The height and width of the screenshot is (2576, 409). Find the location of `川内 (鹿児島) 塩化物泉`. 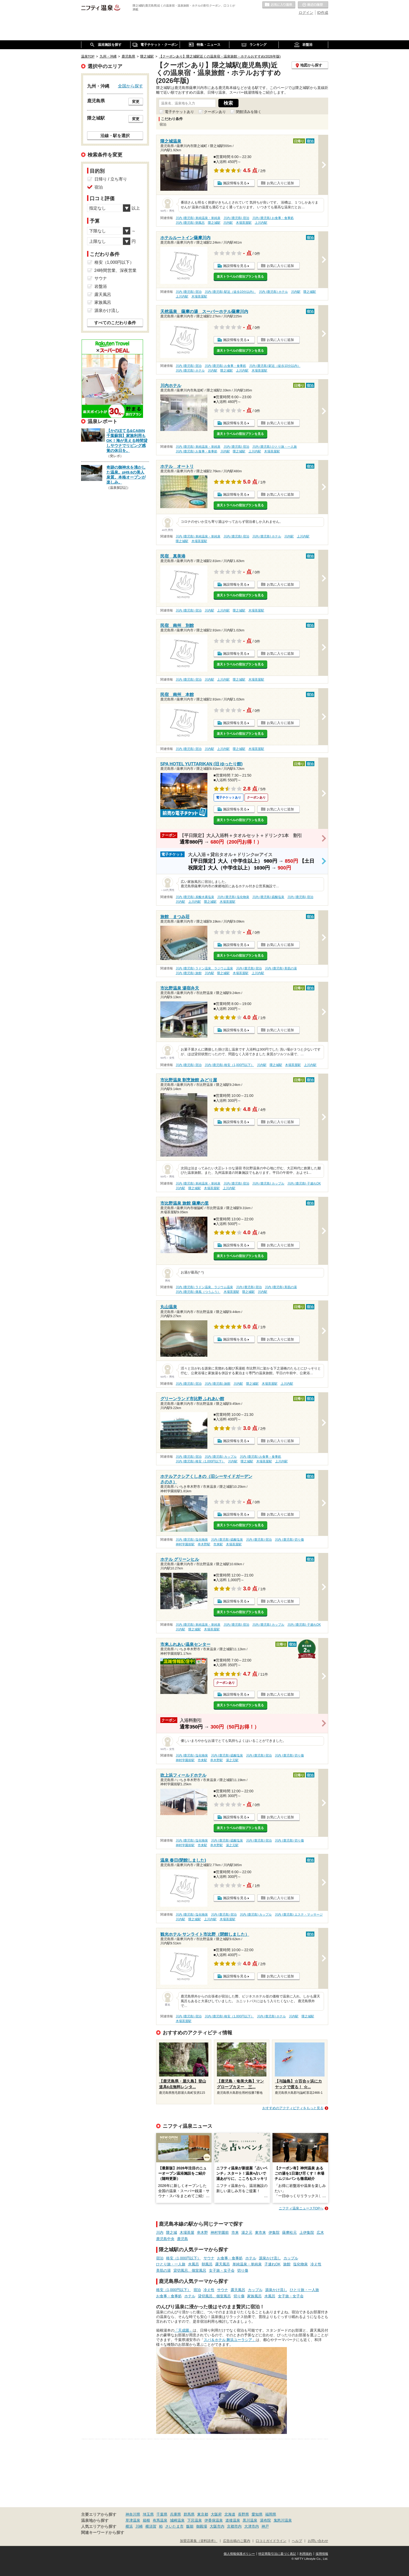

川内 (鹿児島) 塩化物泉 is located at coordinates (233, 897).